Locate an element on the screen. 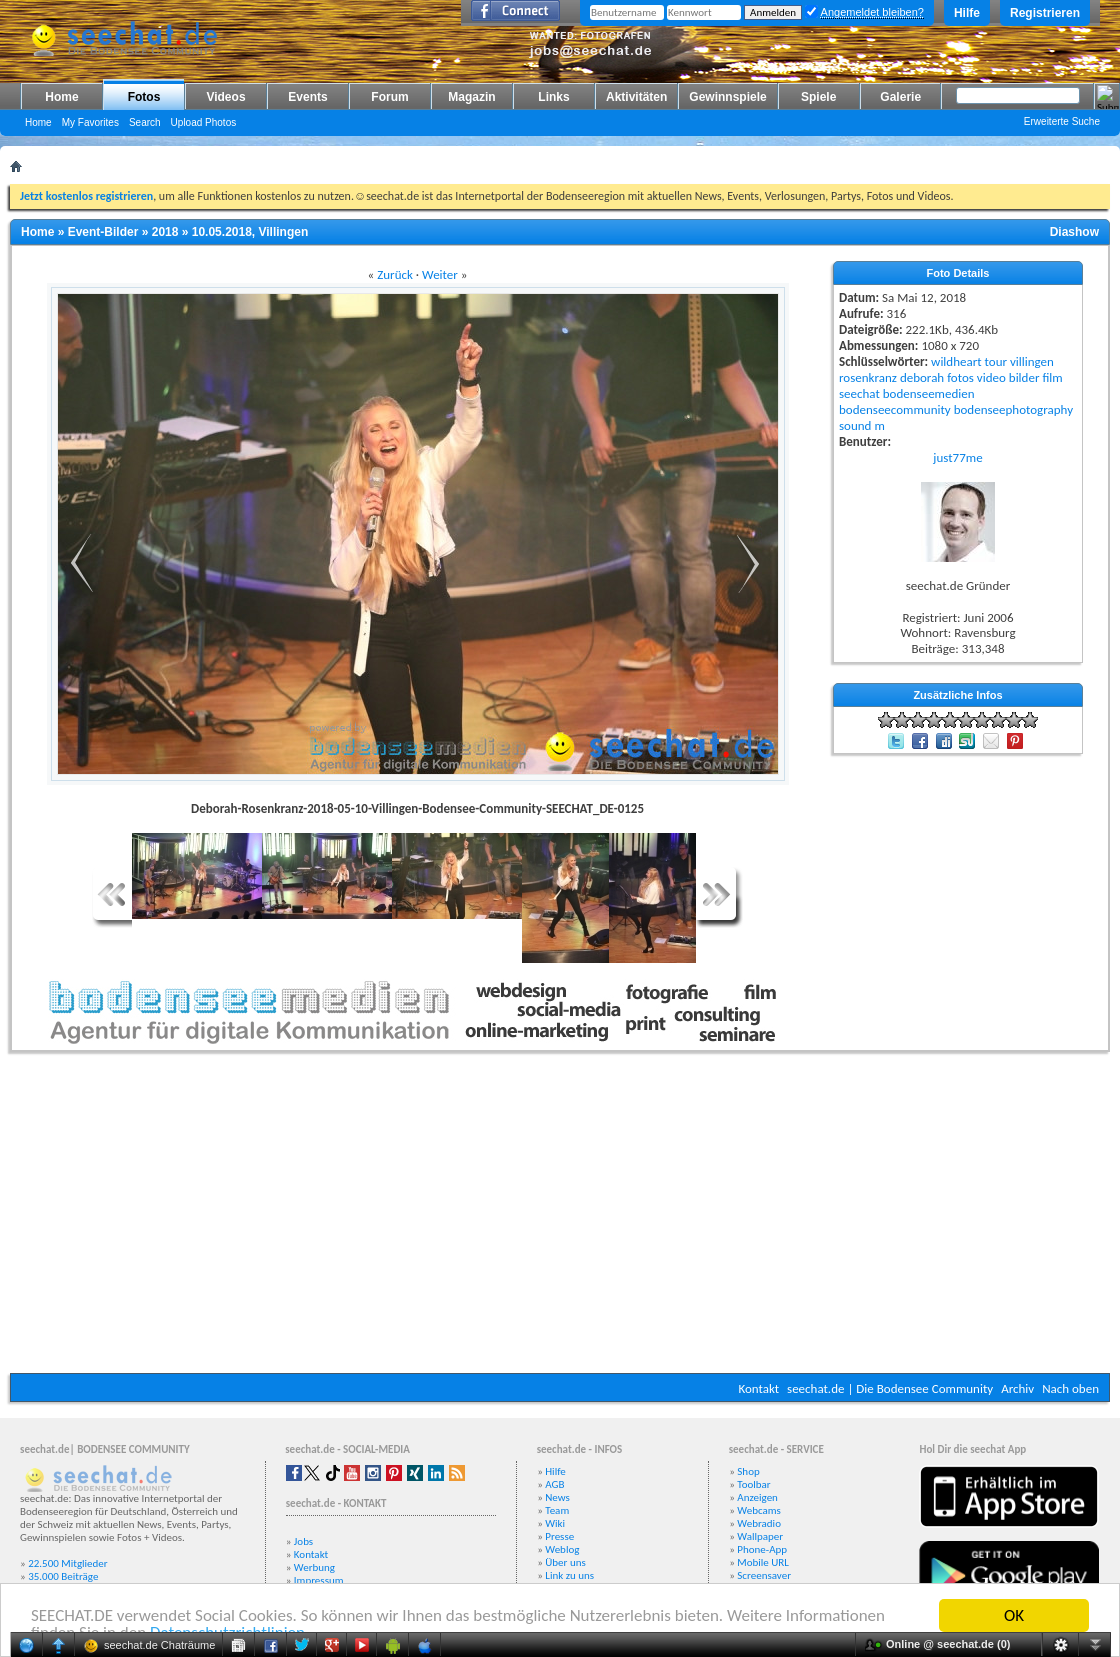 The width and height of the screenshot is (1120, 1657). Diashow is located at coordinates (1074, 232).